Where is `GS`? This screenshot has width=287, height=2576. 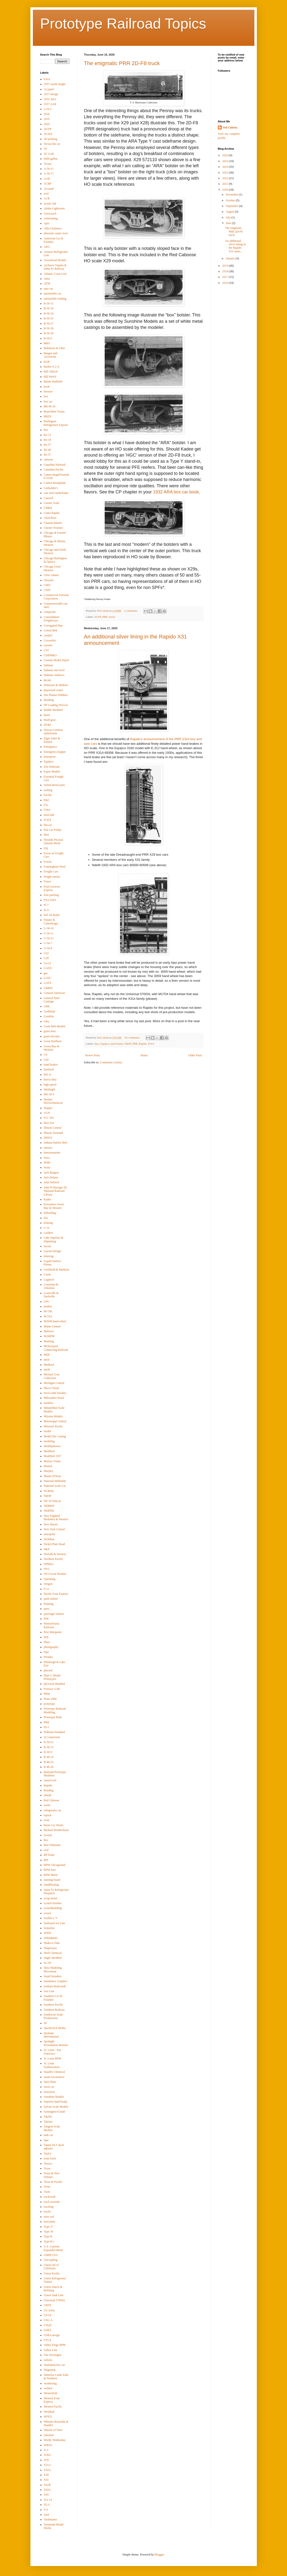 GS is located at coordinates (45, 1054).